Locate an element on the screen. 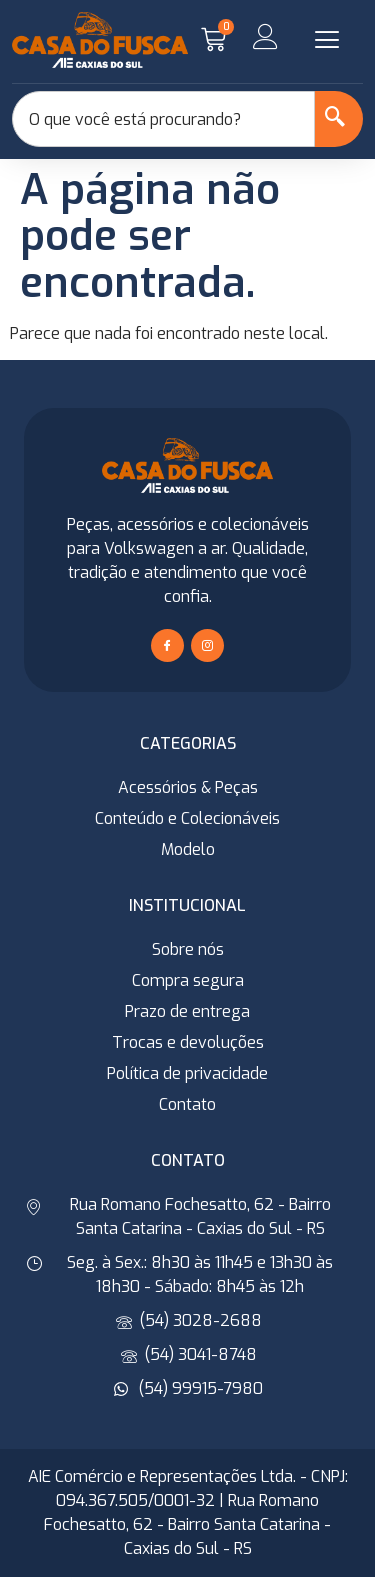  [combobox] is located at coordinates (163, 119).